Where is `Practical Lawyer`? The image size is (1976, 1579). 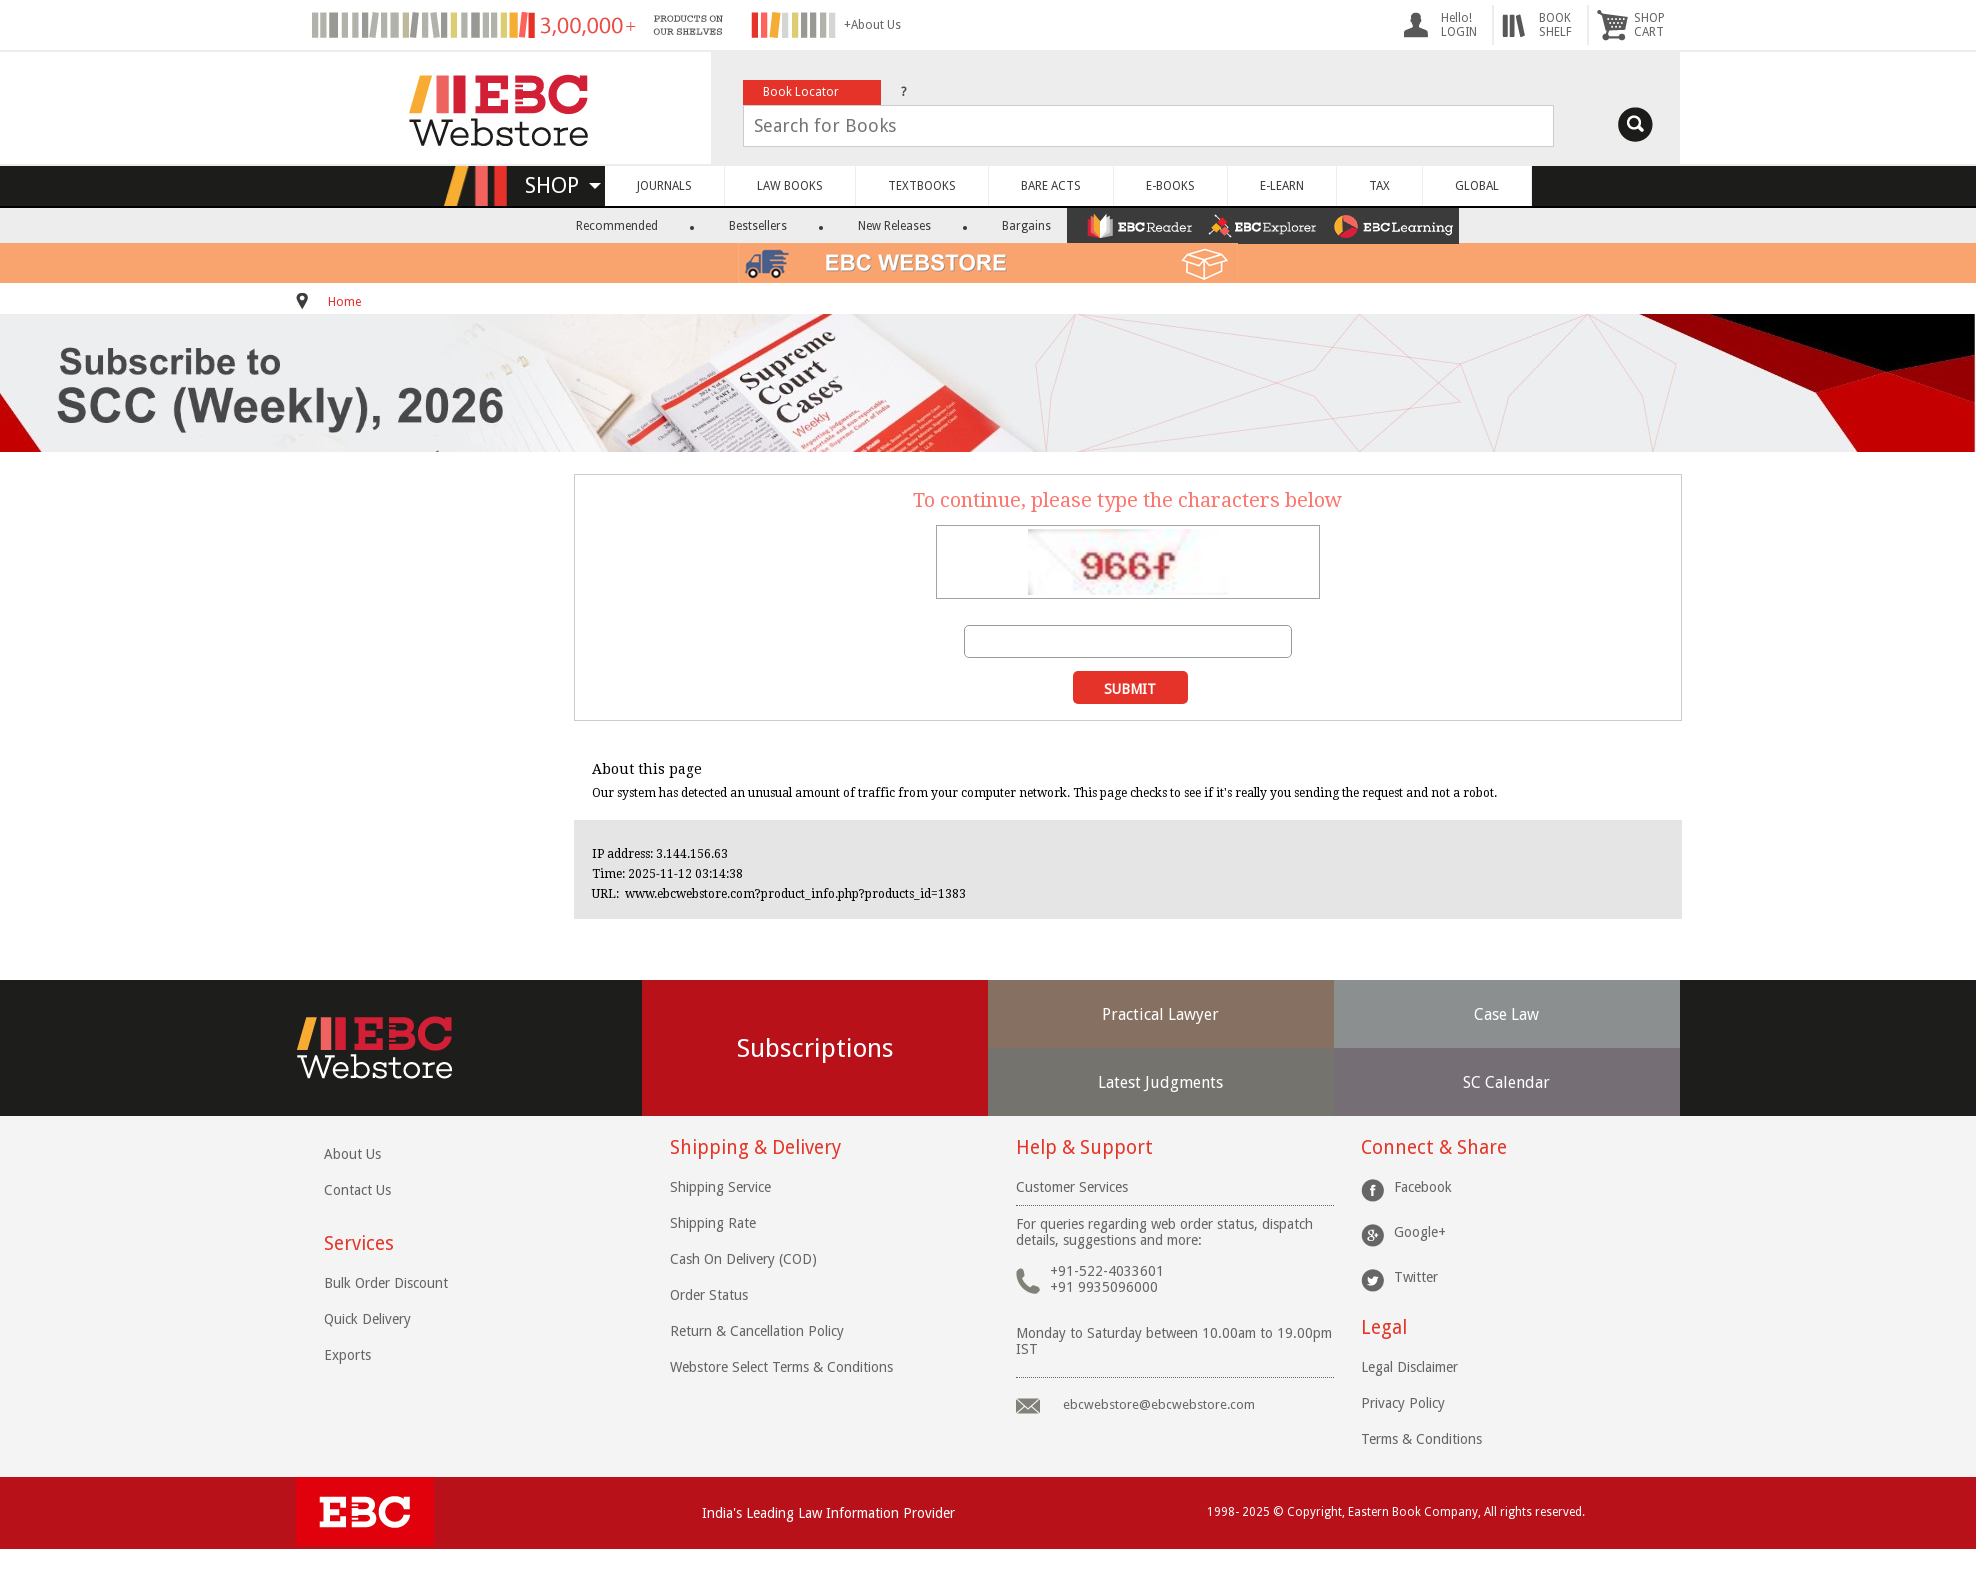
Practical Lawyer is located at coordinates (1160, 1014).